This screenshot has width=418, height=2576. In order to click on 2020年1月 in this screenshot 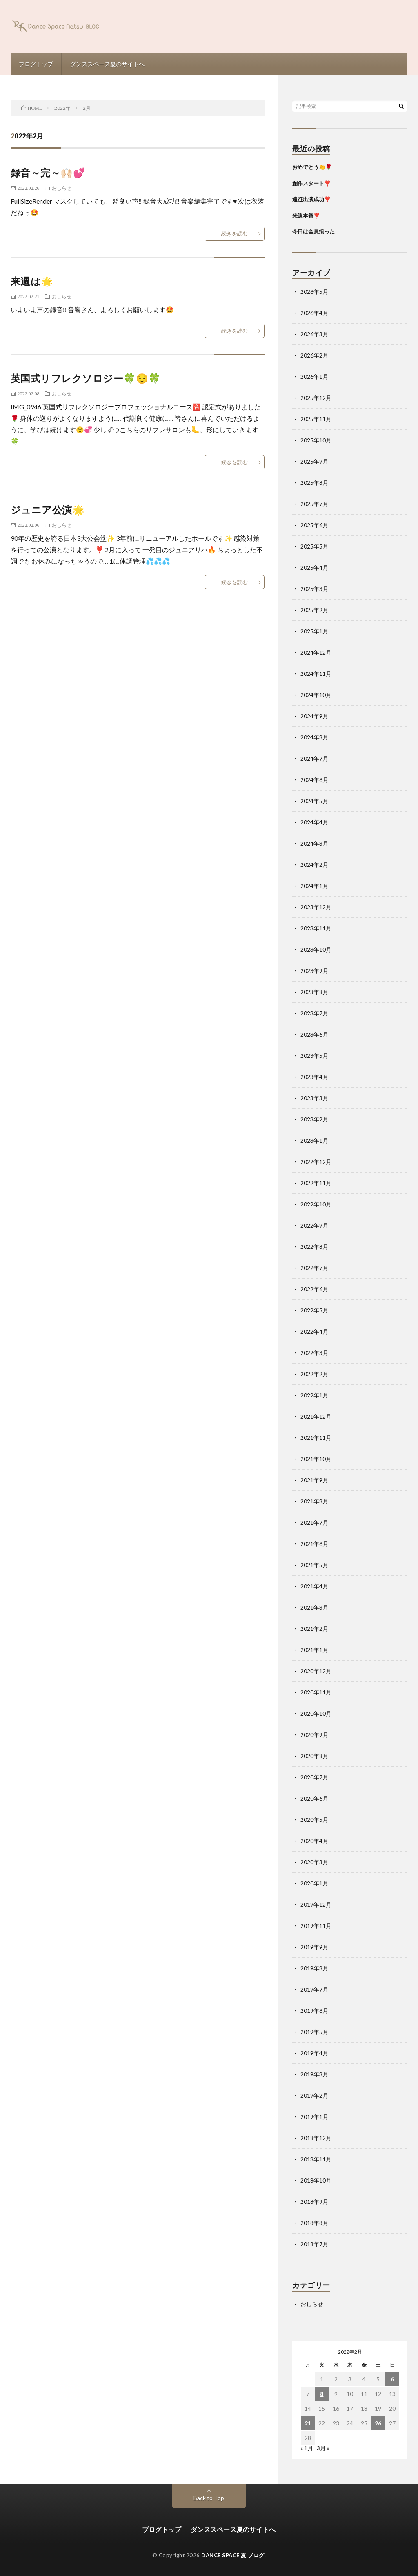, I will do `click(314, 1883)`.